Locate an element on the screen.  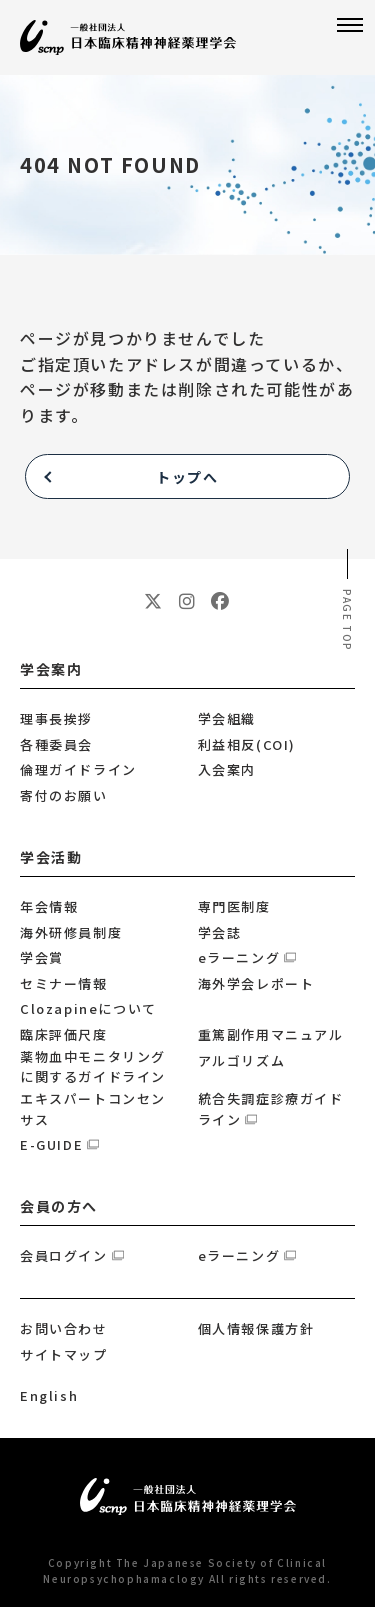
エキスパートコンセンサス is located at coordinates (93, 1109).